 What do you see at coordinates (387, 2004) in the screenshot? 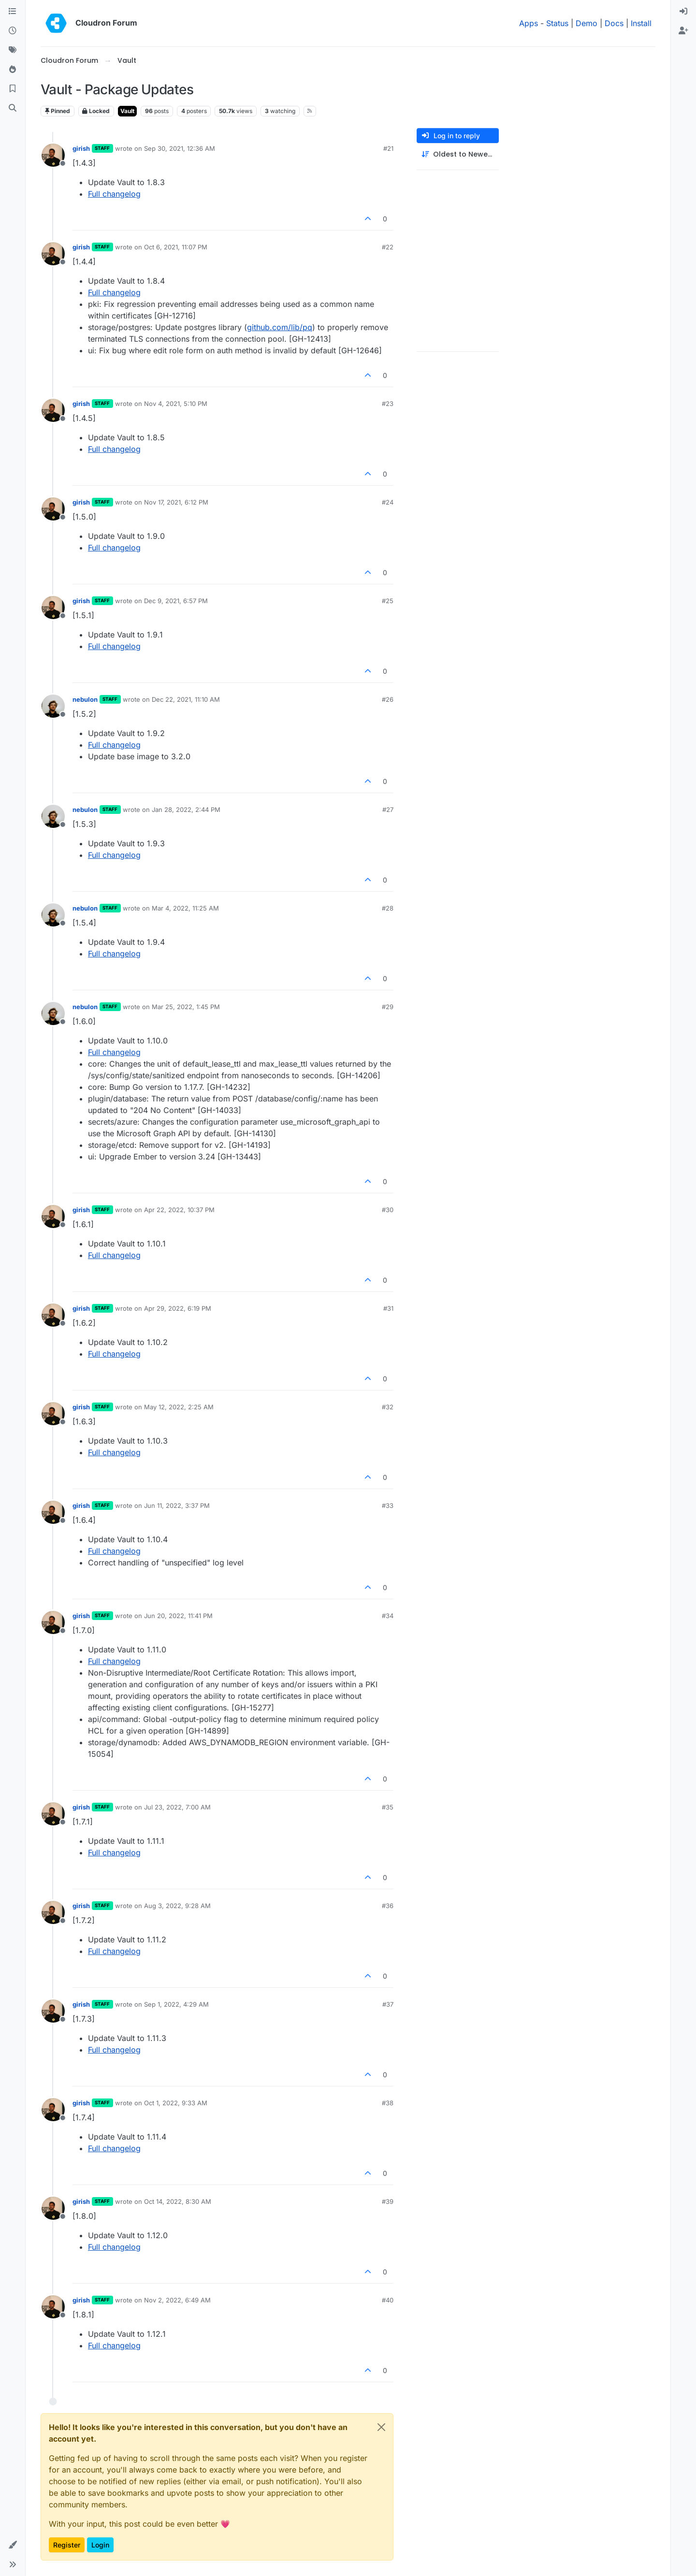
I see `#37` at bounding box center [387, 2004].